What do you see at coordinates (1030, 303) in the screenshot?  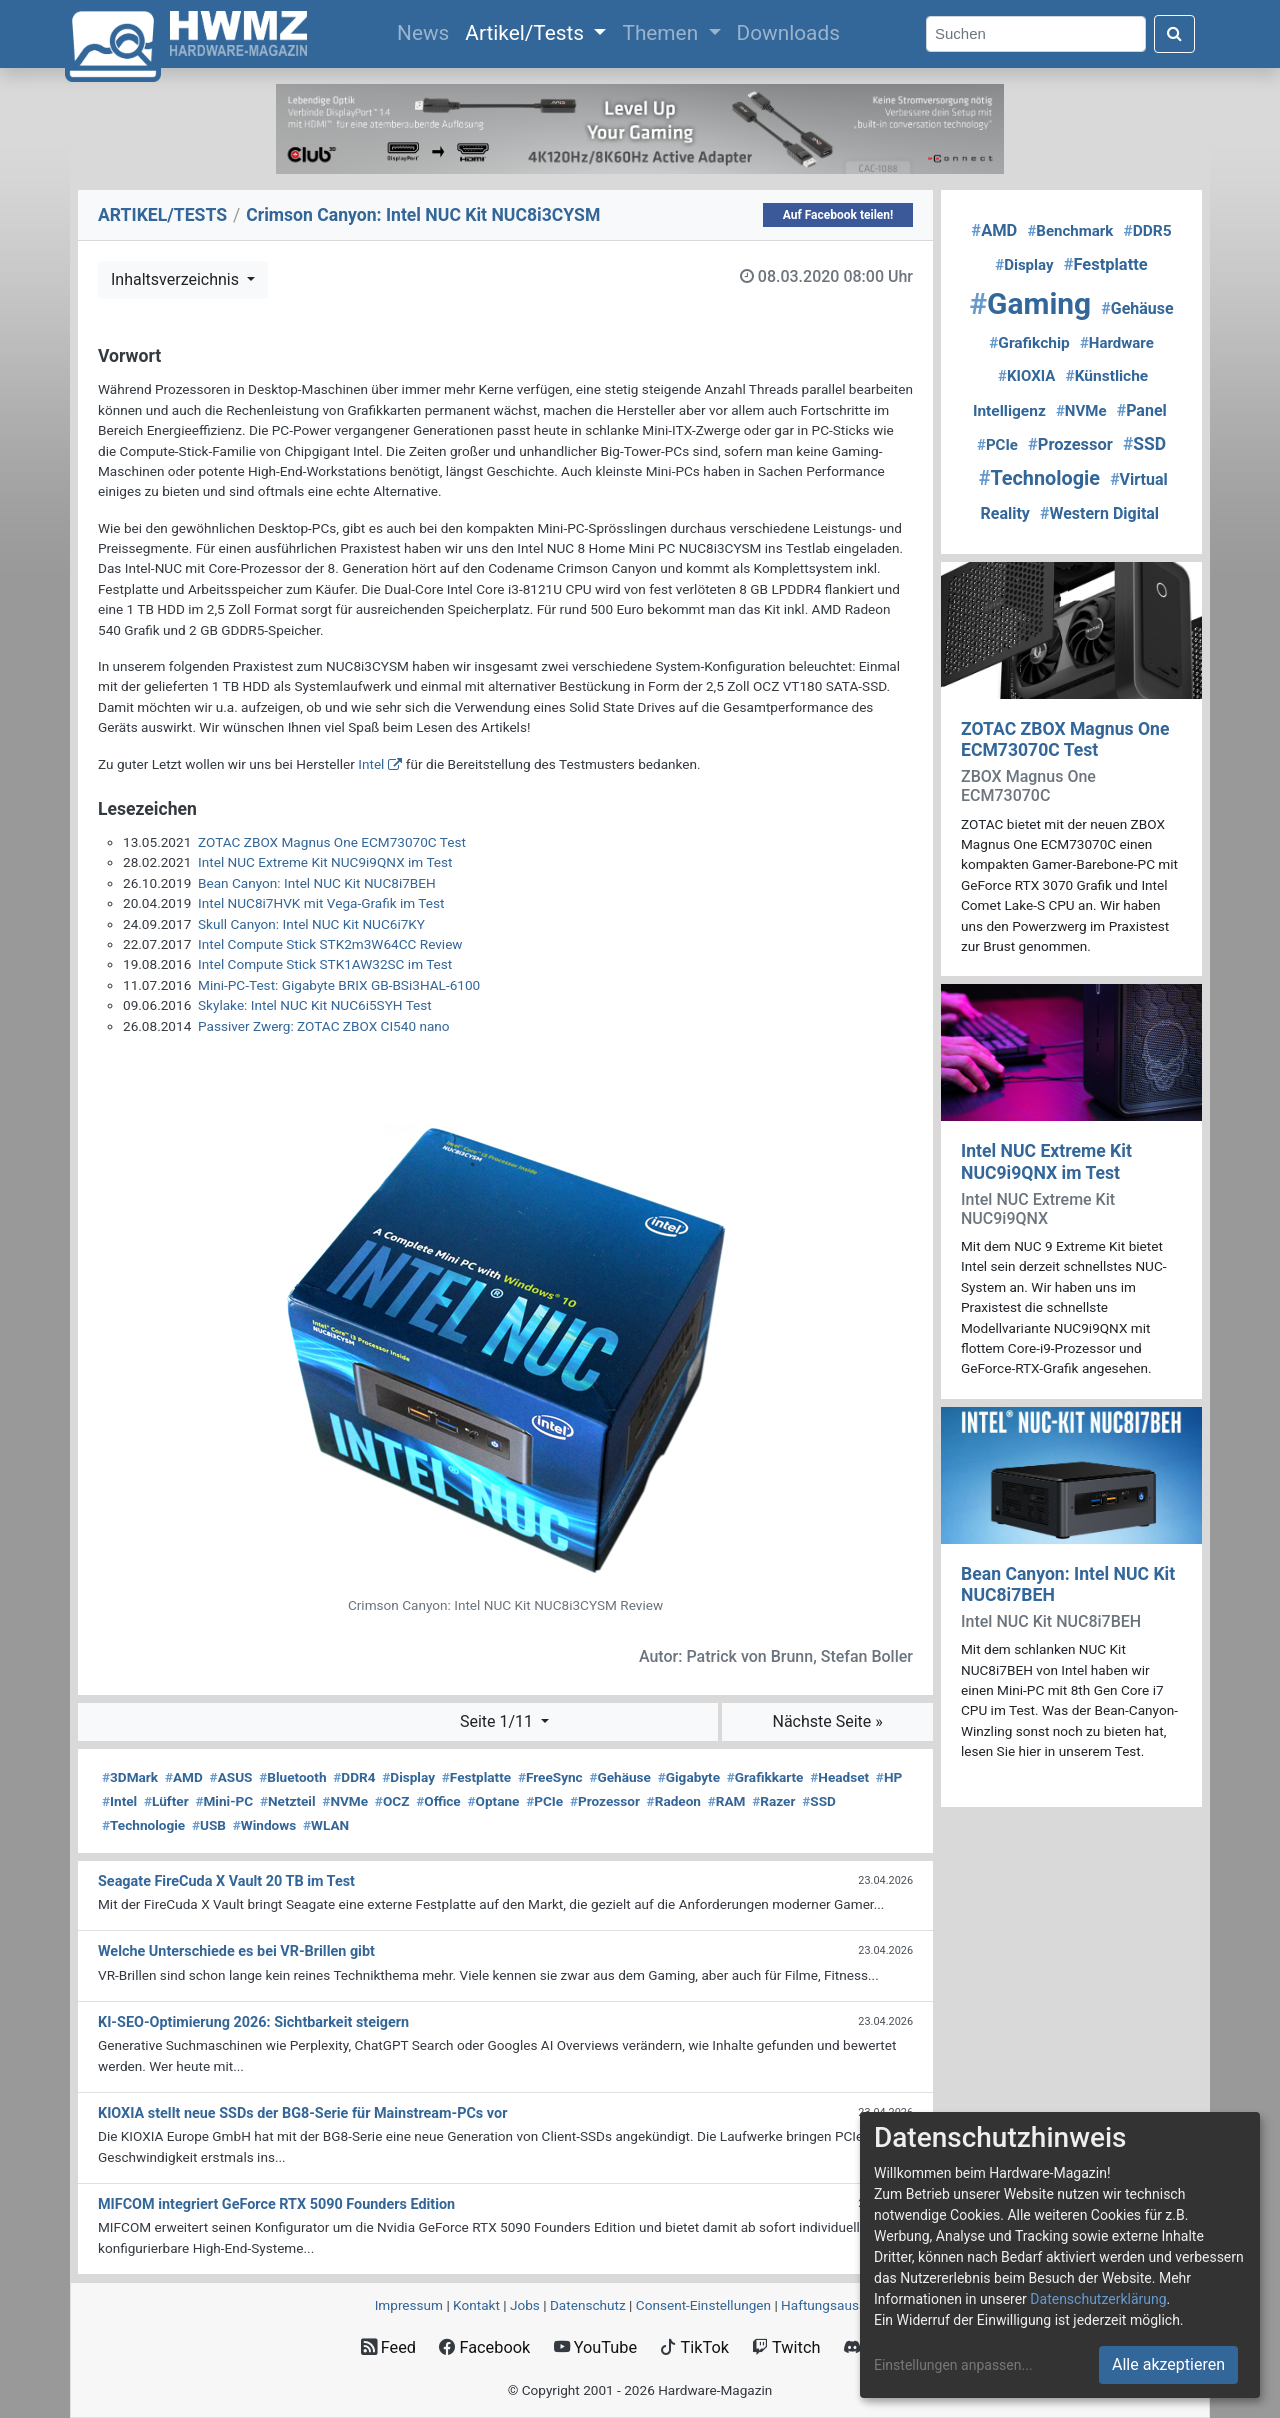 I see `Gaming` at bounding box center [1030, 303].